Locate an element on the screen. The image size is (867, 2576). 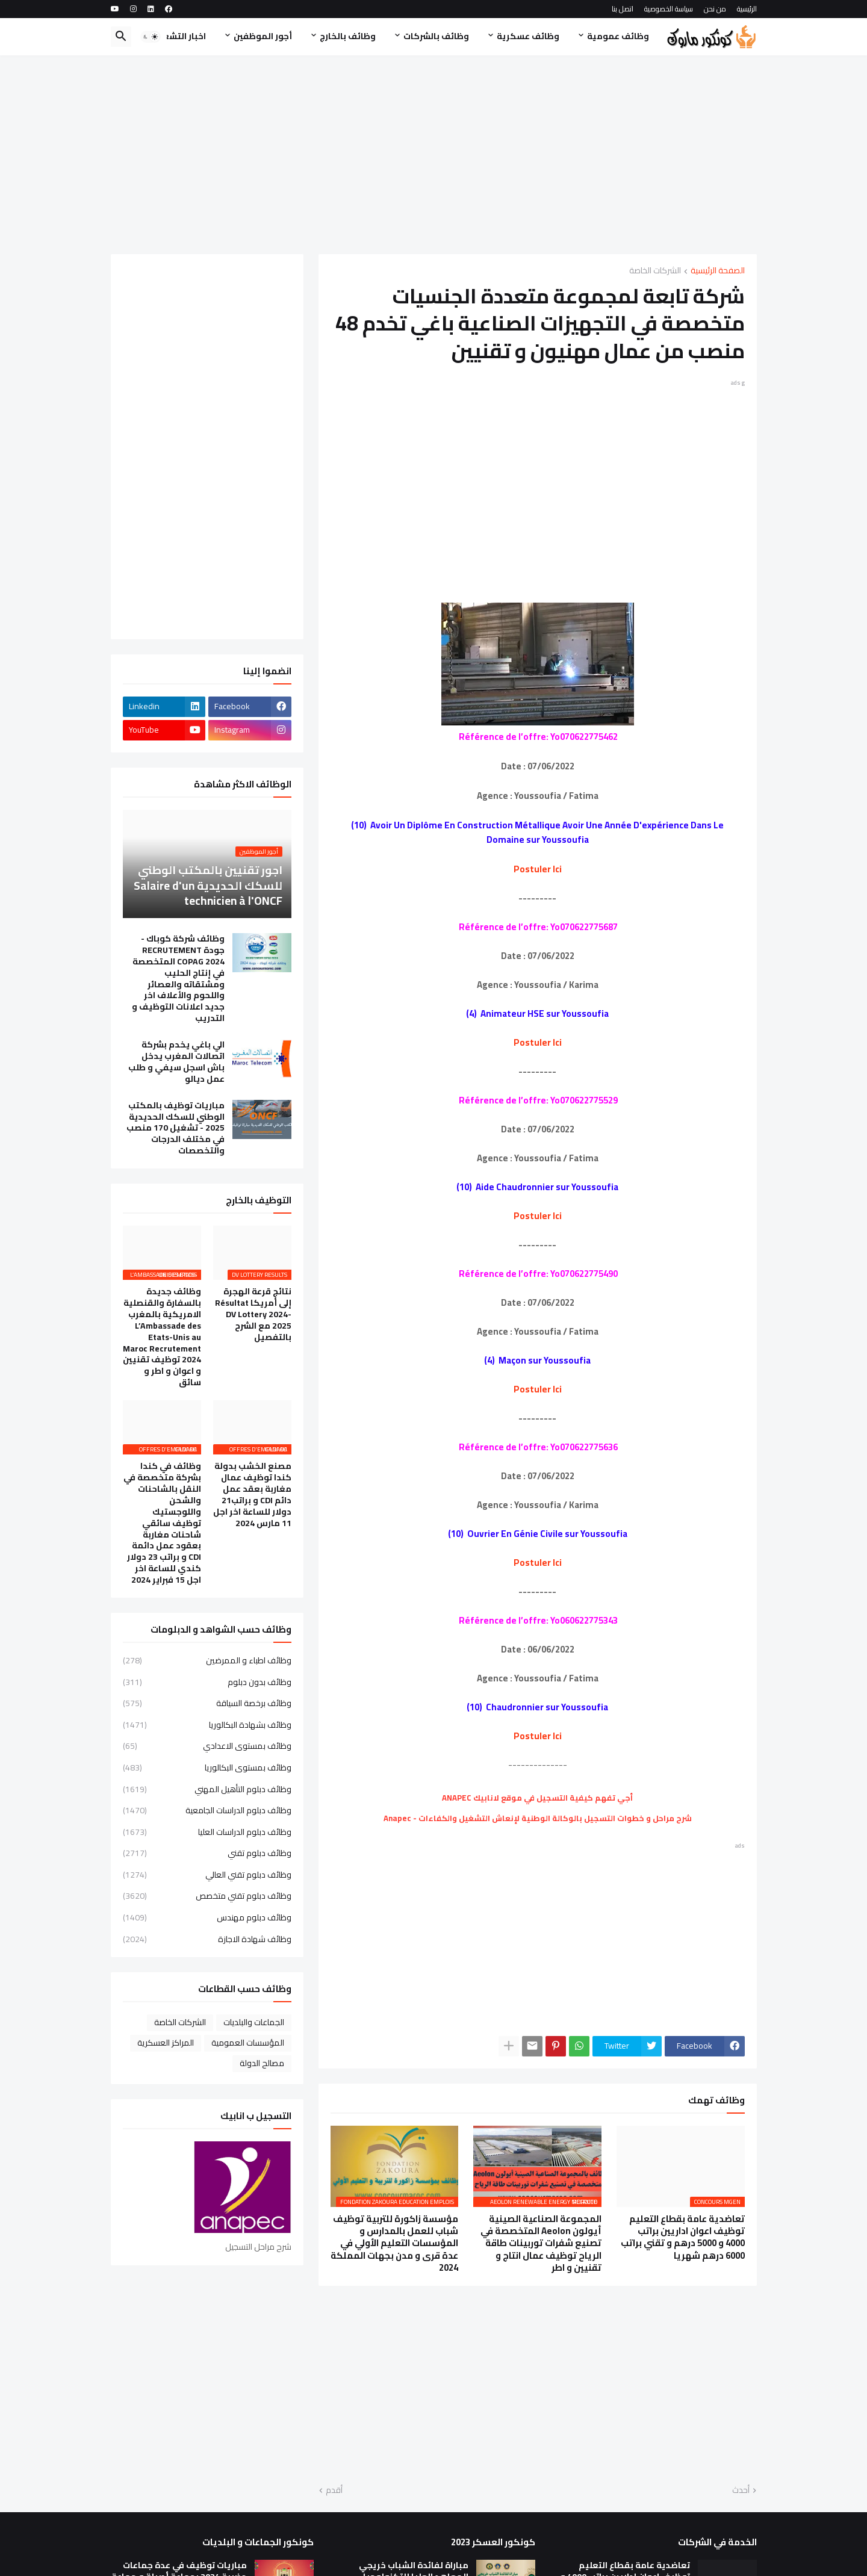
وظائف دبلوم مهندس is located at coordinates (207, 1917).